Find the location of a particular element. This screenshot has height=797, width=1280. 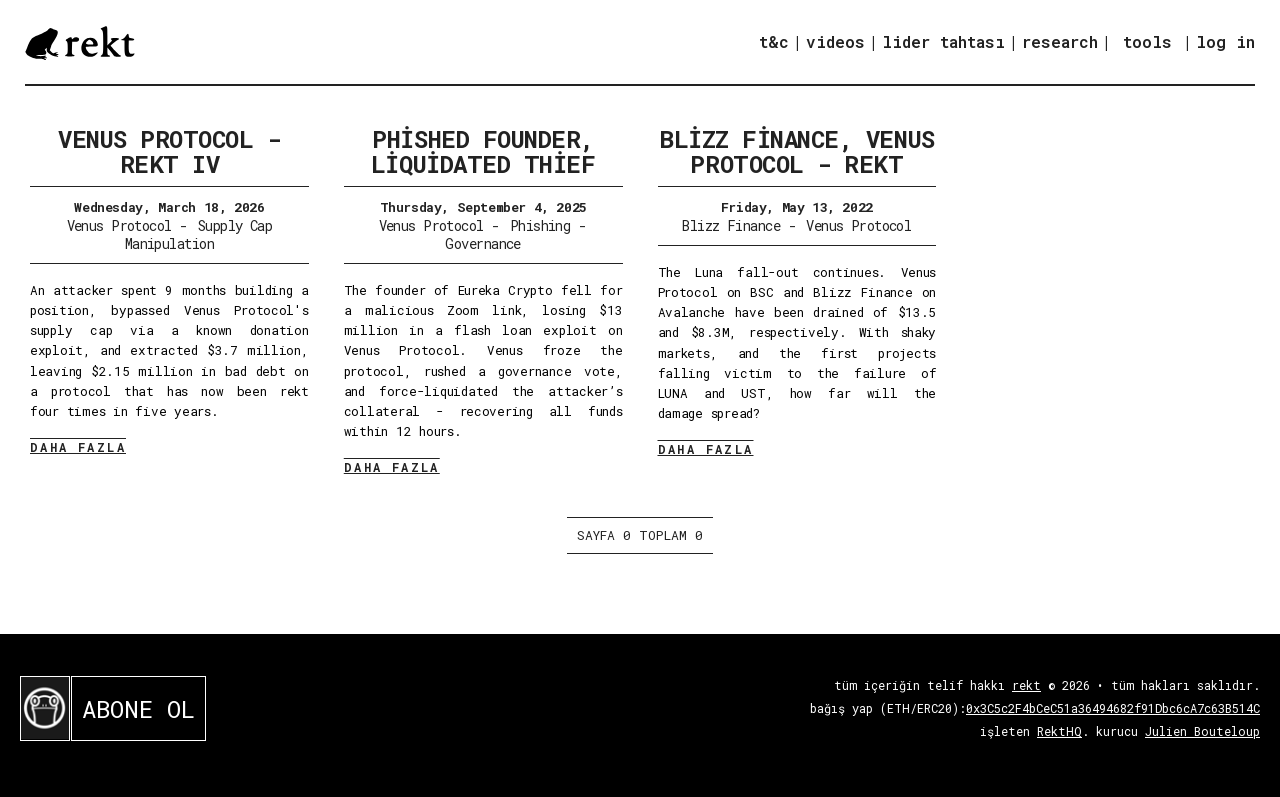

research is located at coordinates (1060, 41).